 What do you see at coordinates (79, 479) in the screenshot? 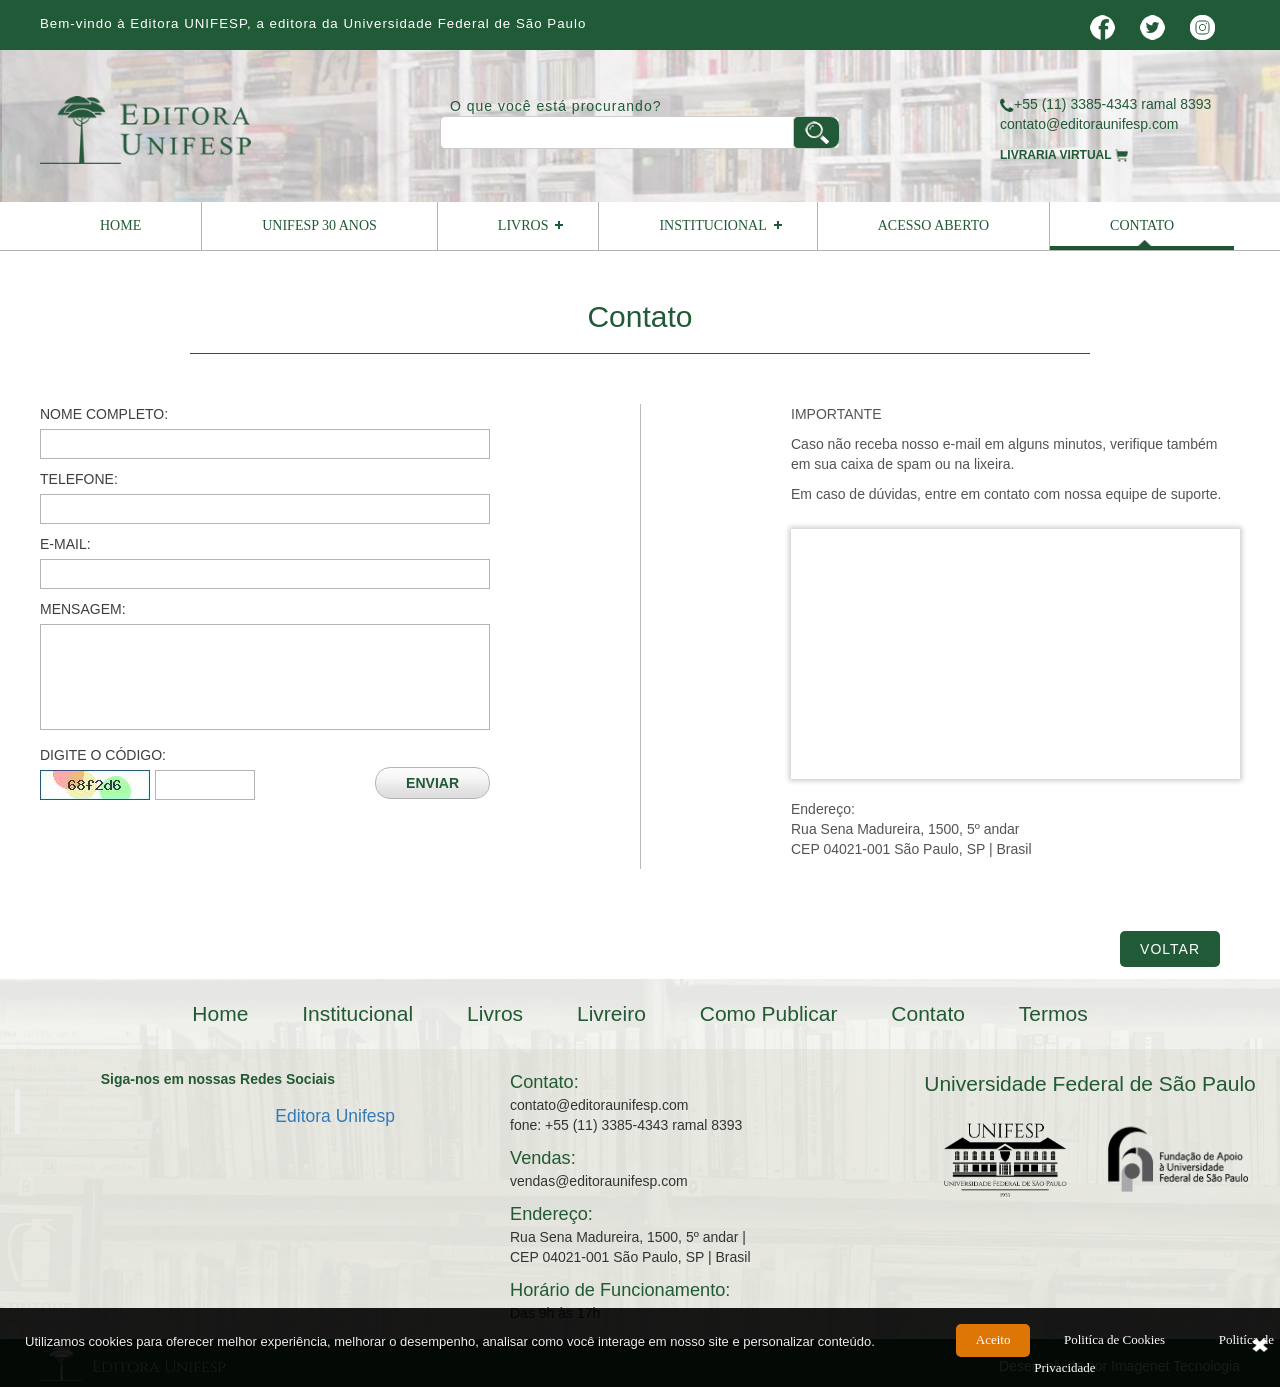
I see `Telefone:` at bounding box center [79, 479].